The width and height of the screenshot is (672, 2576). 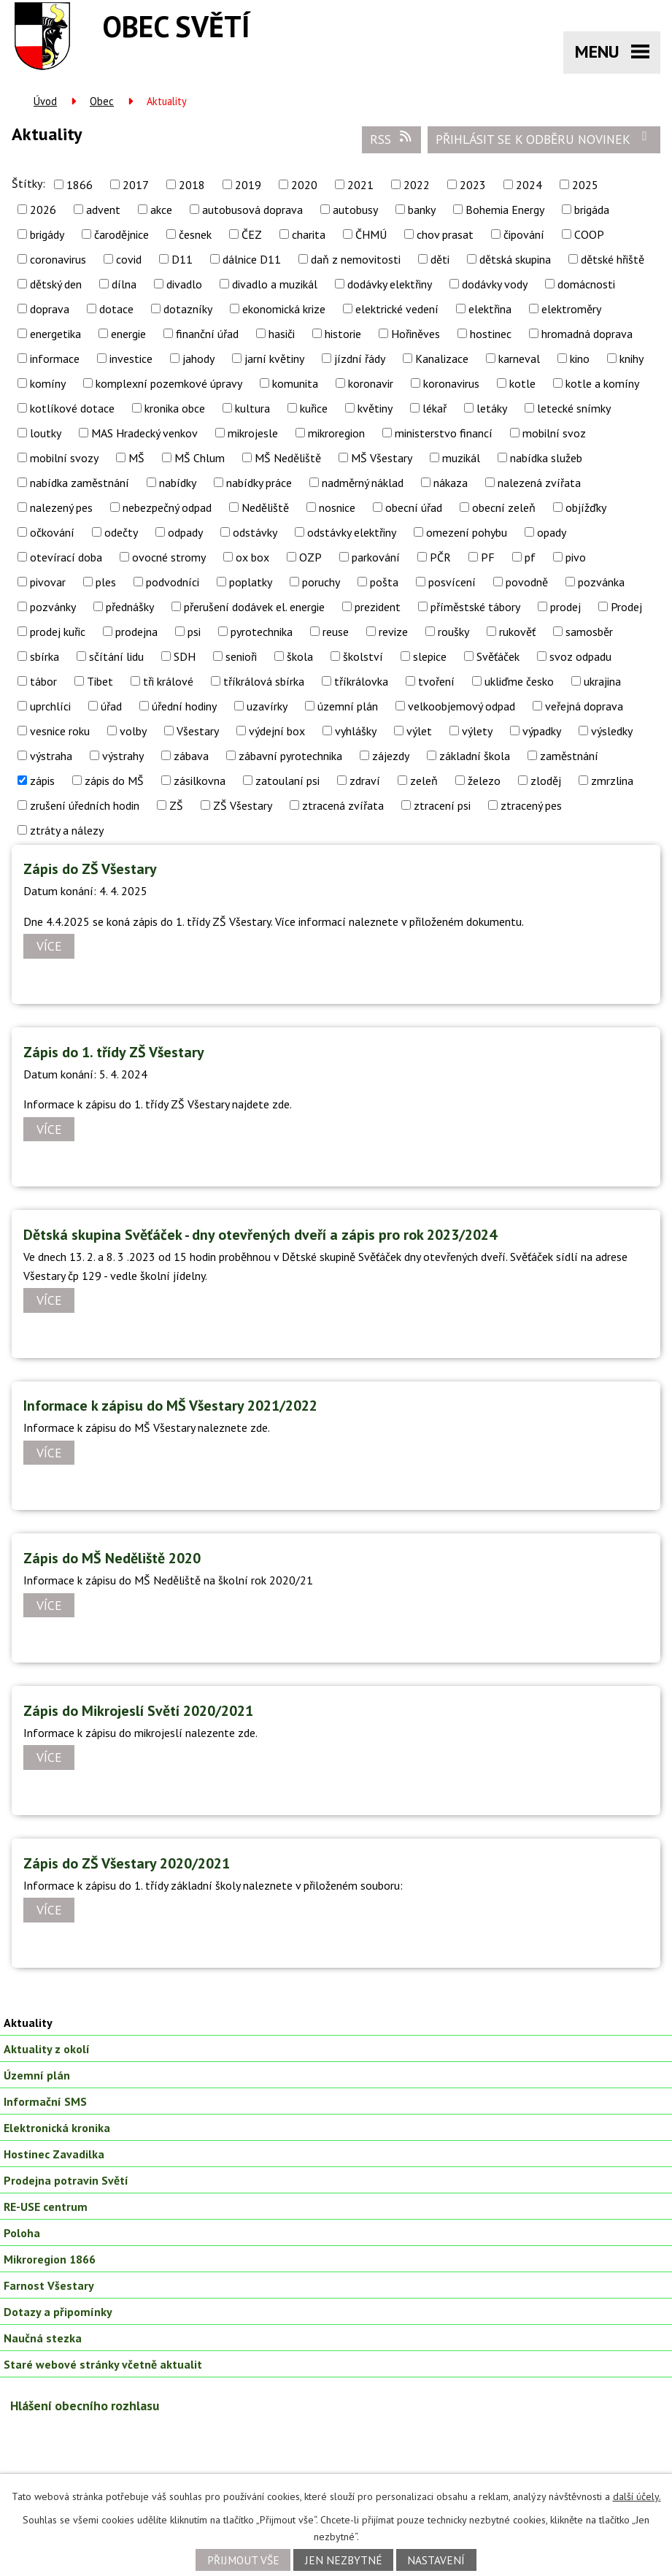 What do you see at coordinates (356, 259) in the screenshot?
I see `daň z nemovitosti` at bounding box center [356, 259].